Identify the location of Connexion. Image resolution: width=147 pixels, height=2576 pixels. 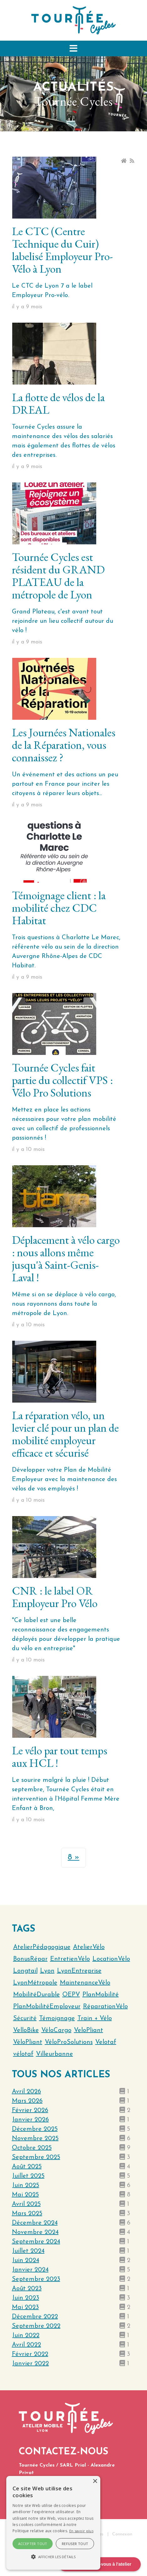
(122, 2534).